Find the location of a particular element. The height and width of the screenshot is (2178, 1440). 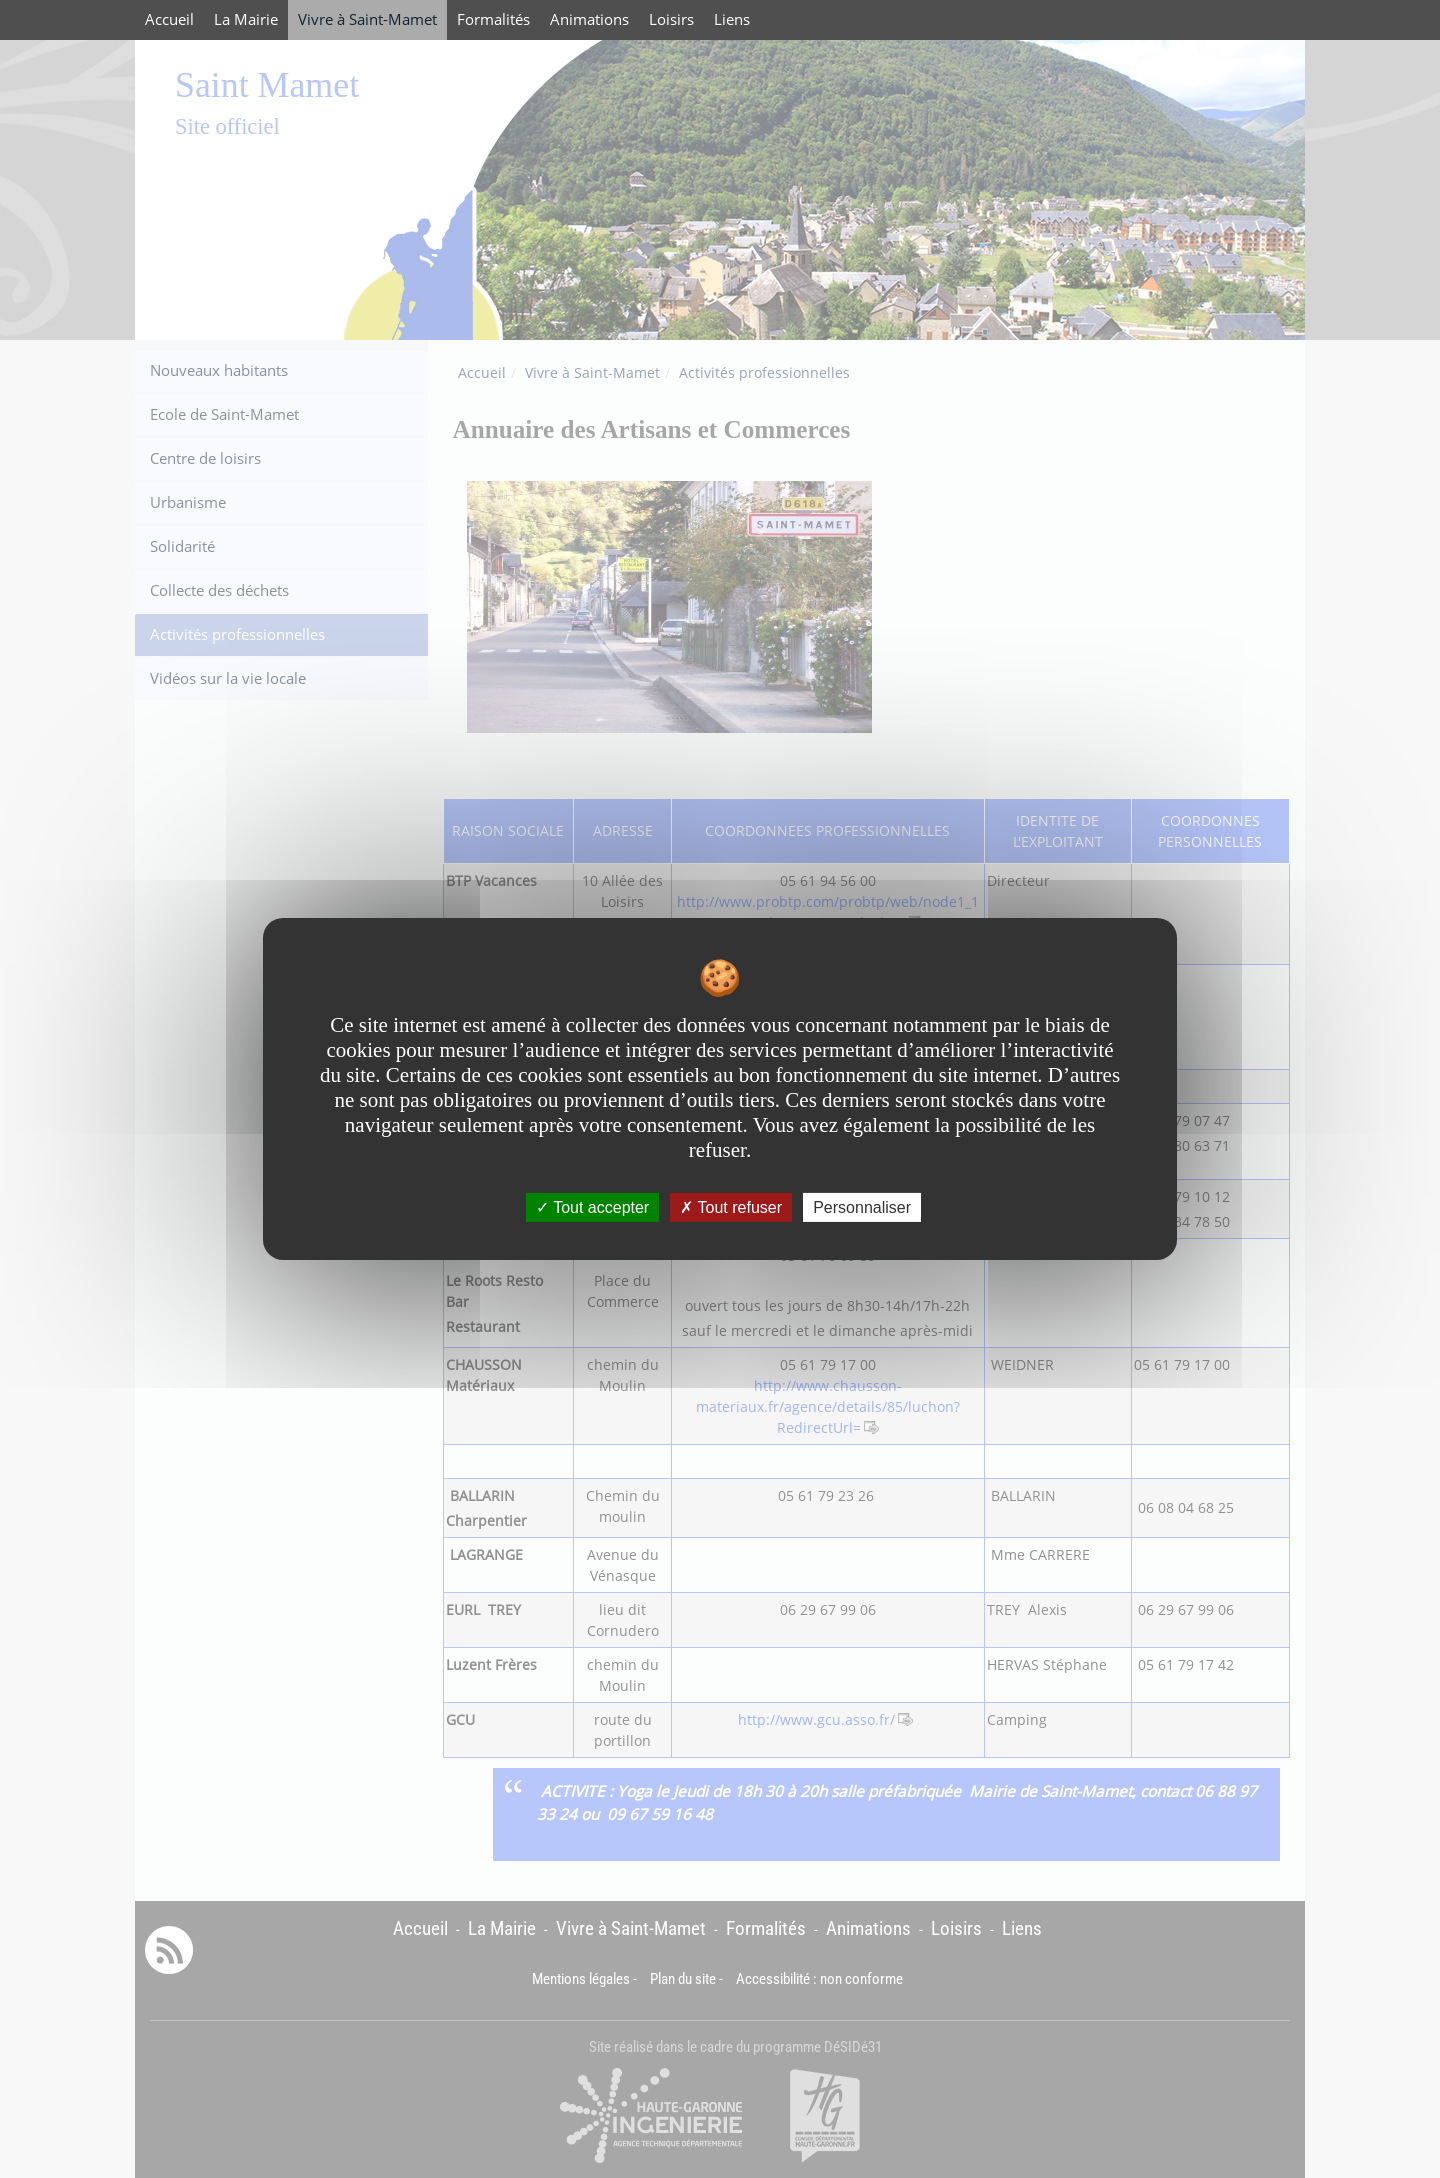

La Mairie is located at coordinates (246, 19).